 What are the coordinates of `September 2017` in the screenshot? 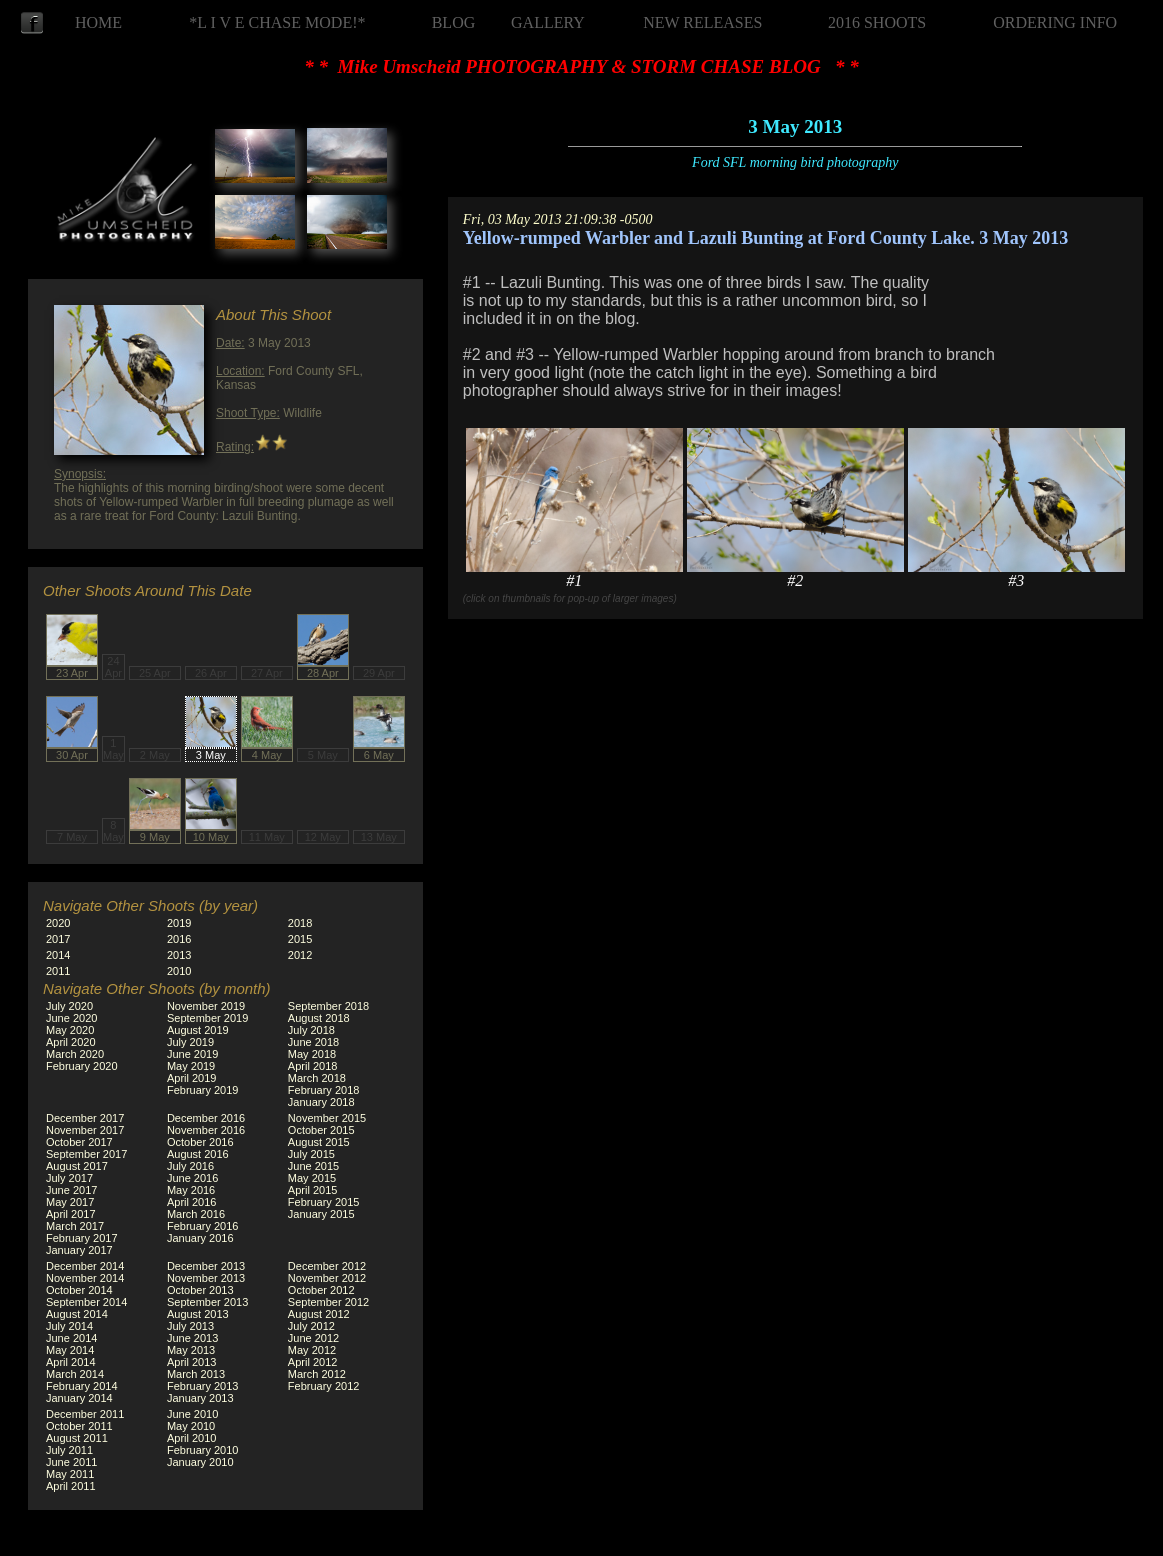 It's located at (86, 1154).